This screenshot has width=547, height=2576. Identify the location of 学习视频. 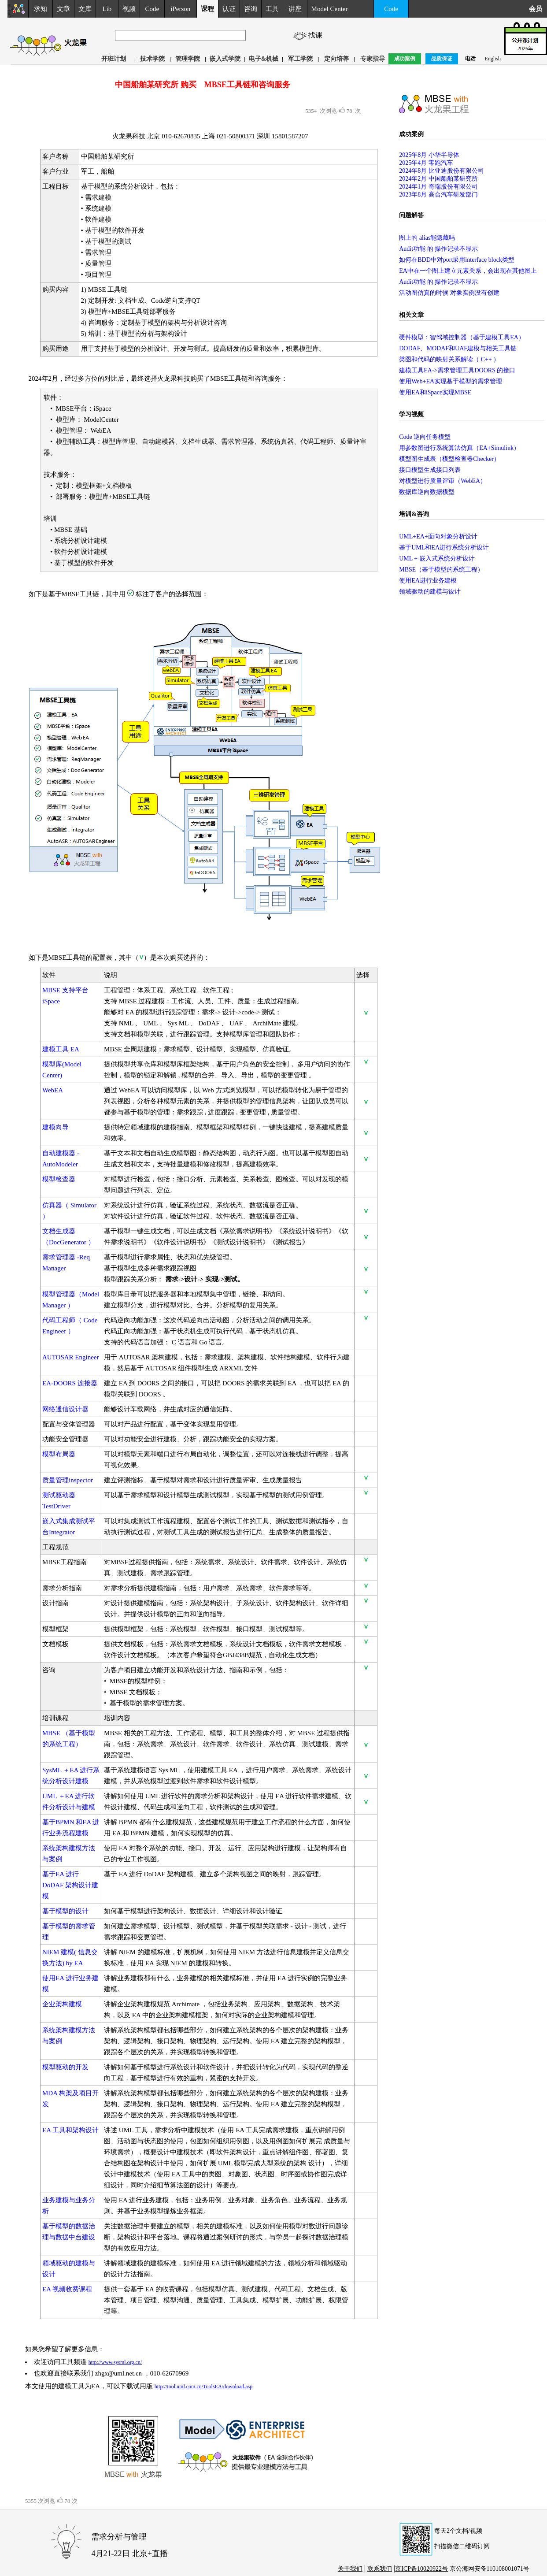
(411, 414).